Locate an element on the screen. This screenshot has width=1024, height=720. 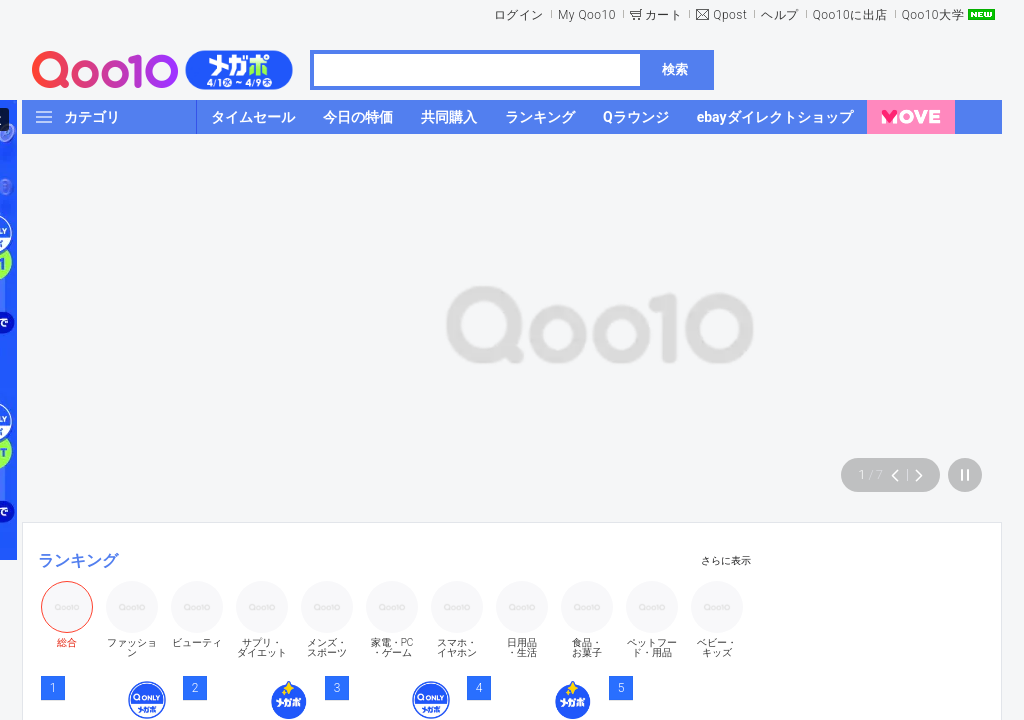
Qoo10に出店 is located at coordinates (850, 15).